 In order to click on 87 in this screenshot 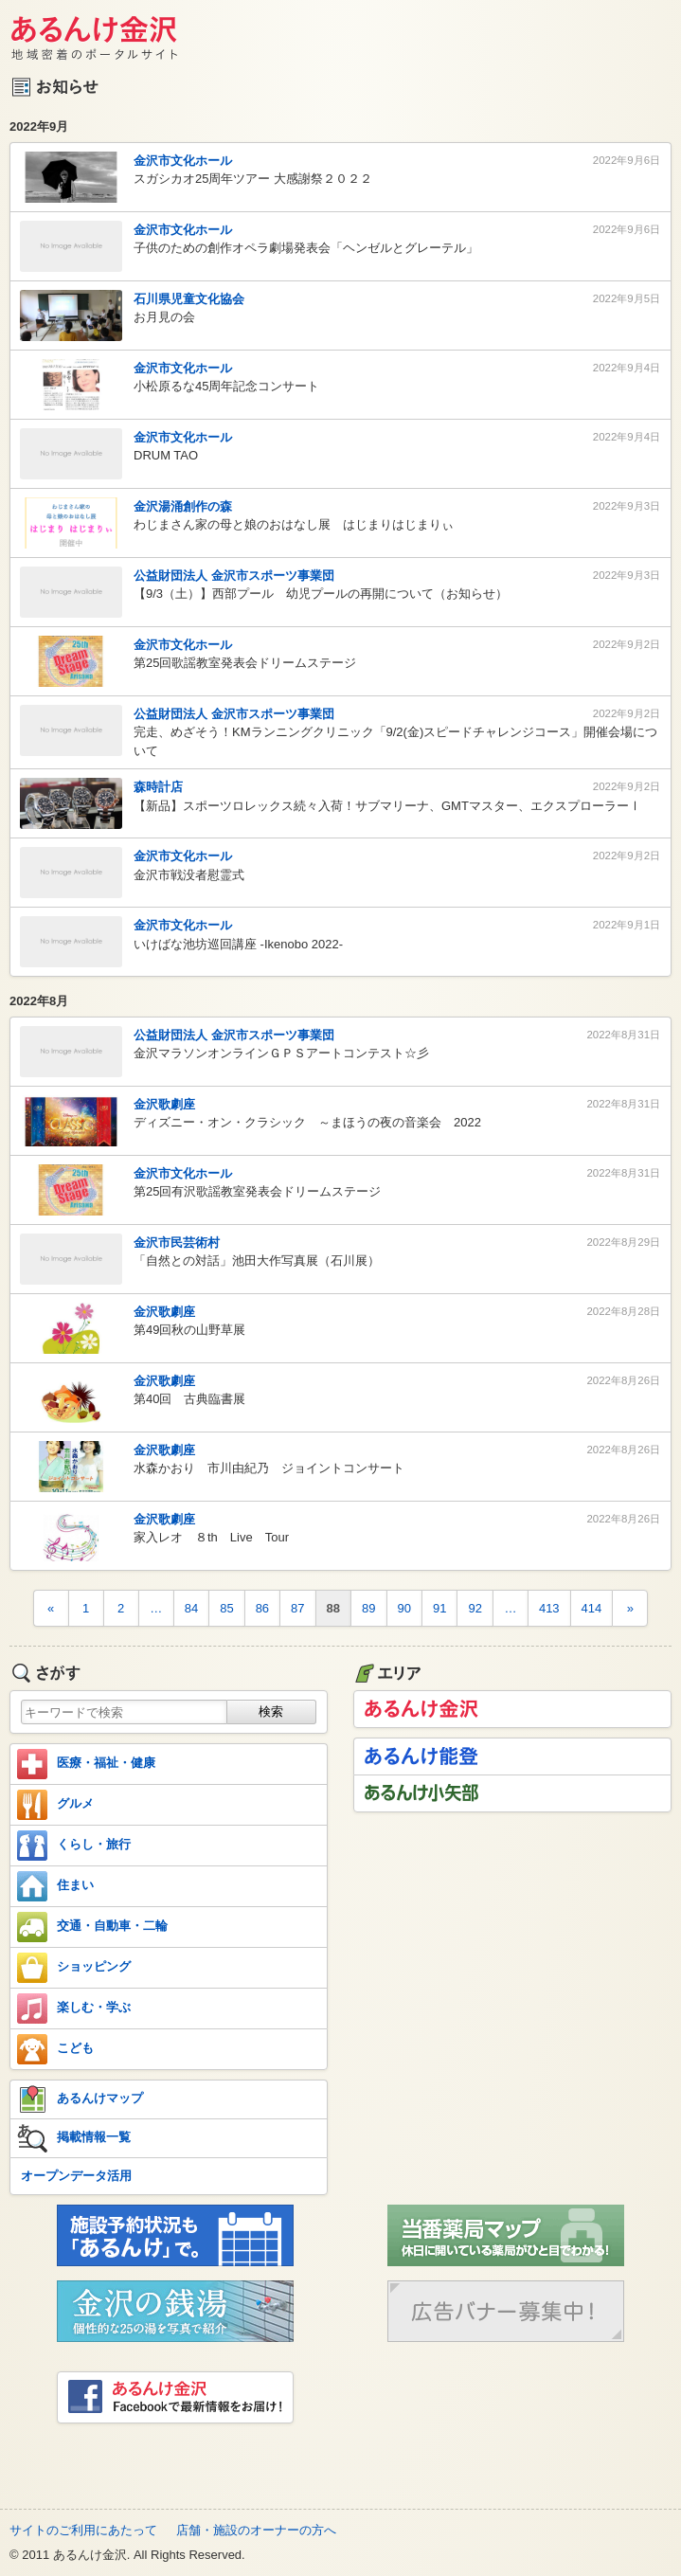, I will do `click(297, 1608)`.